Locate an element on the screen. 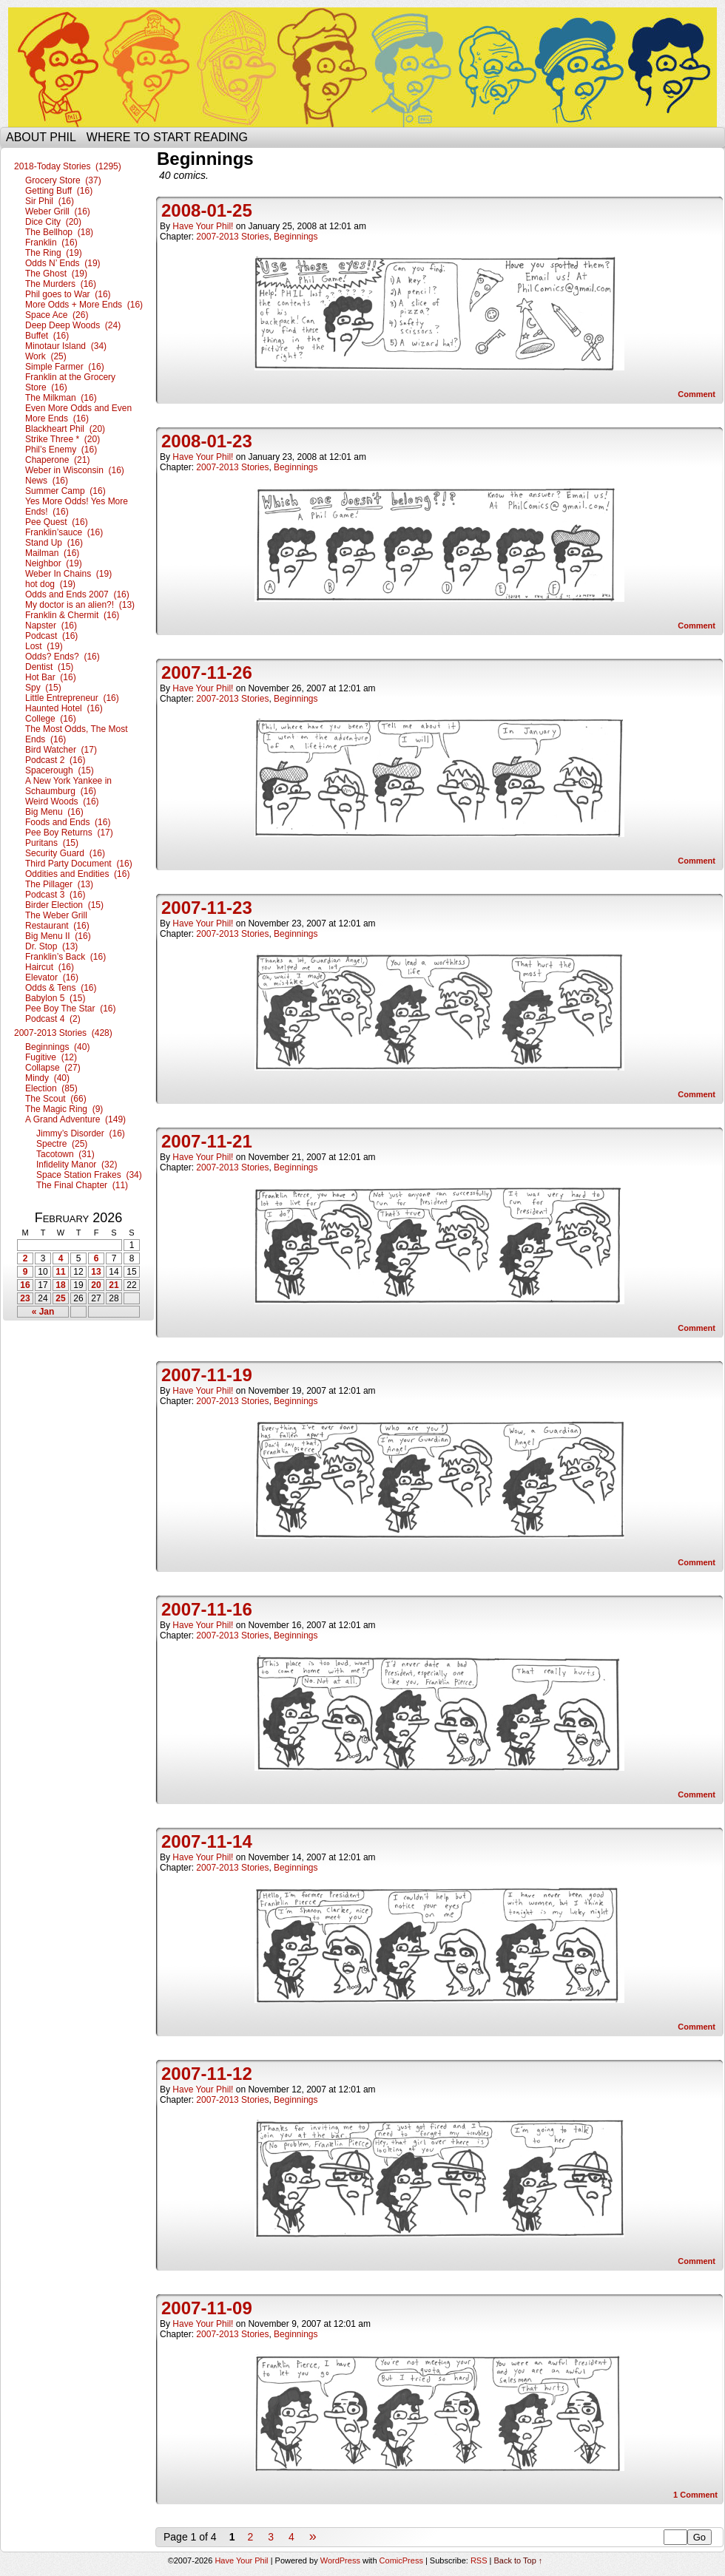  16 is located at coordinates (25, 1285).